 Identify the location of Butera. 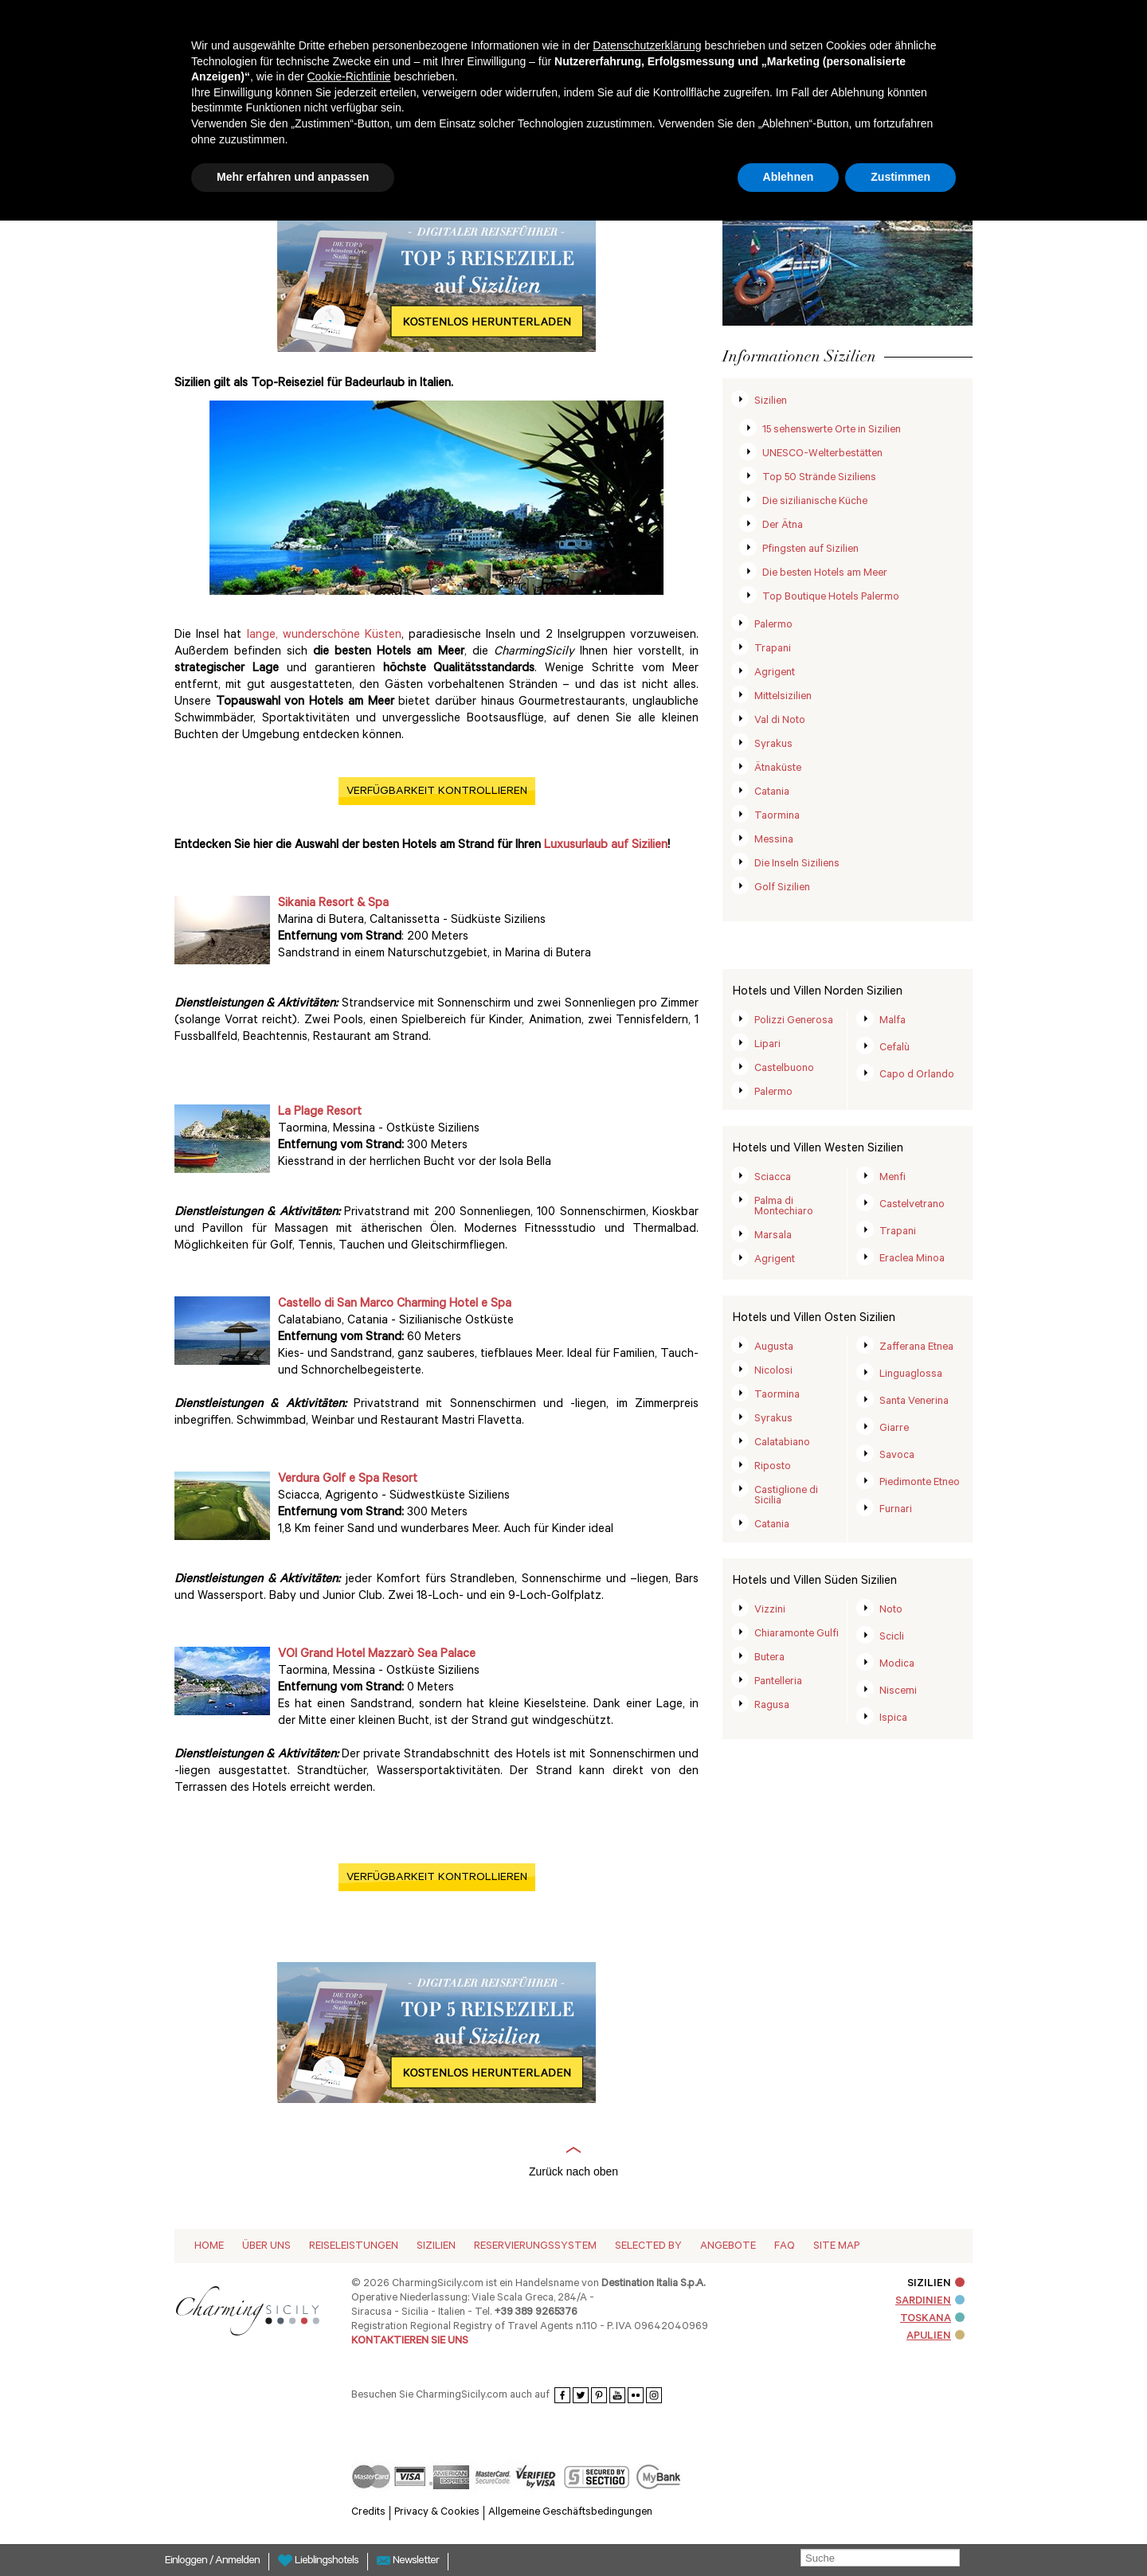
(769, 1658).